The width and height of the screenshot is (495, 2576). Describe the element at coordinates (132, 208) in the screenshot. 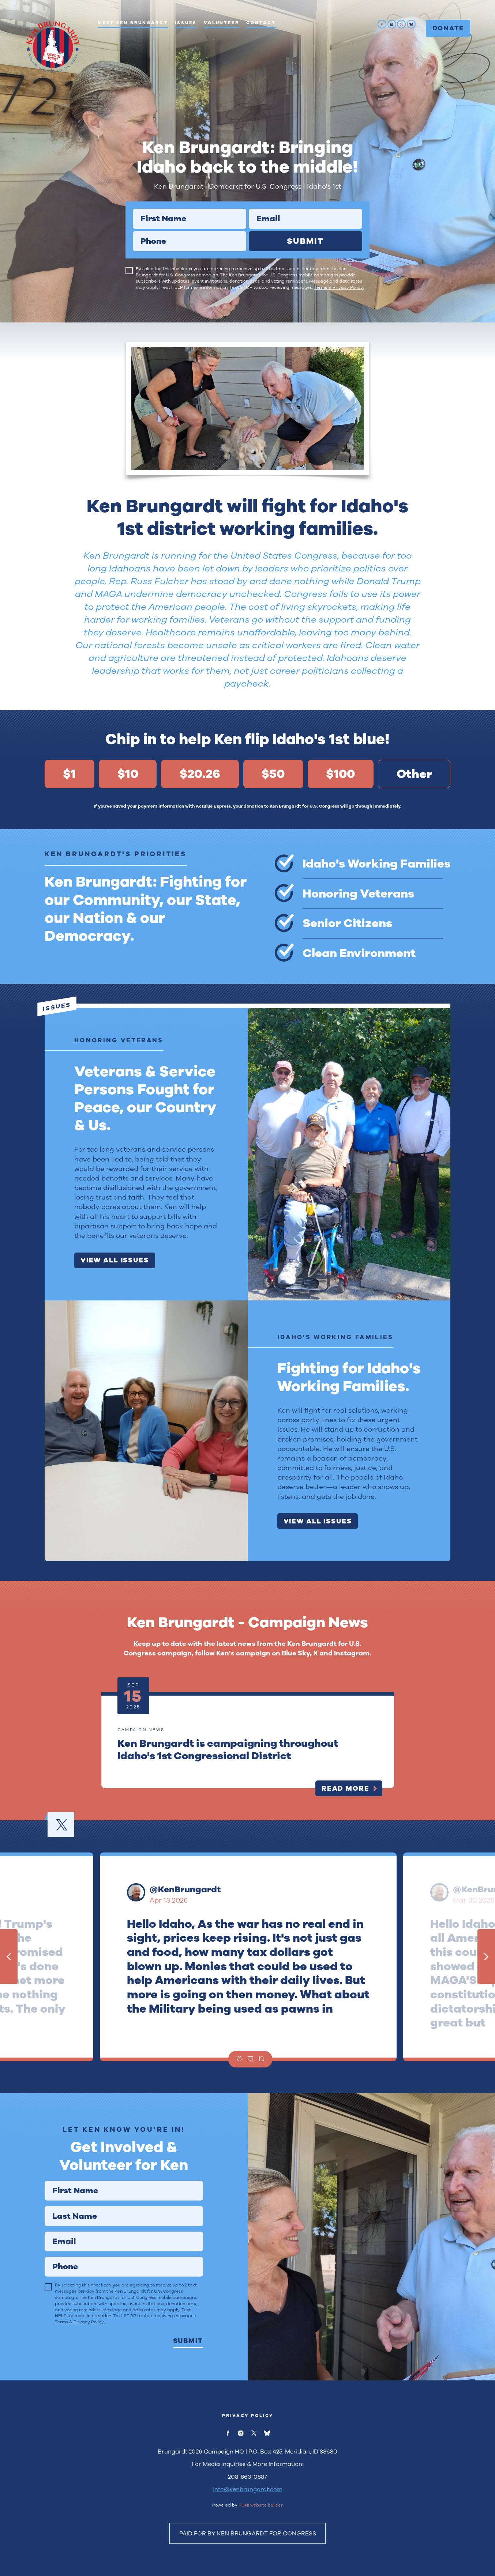

I see `First Name` at that location.